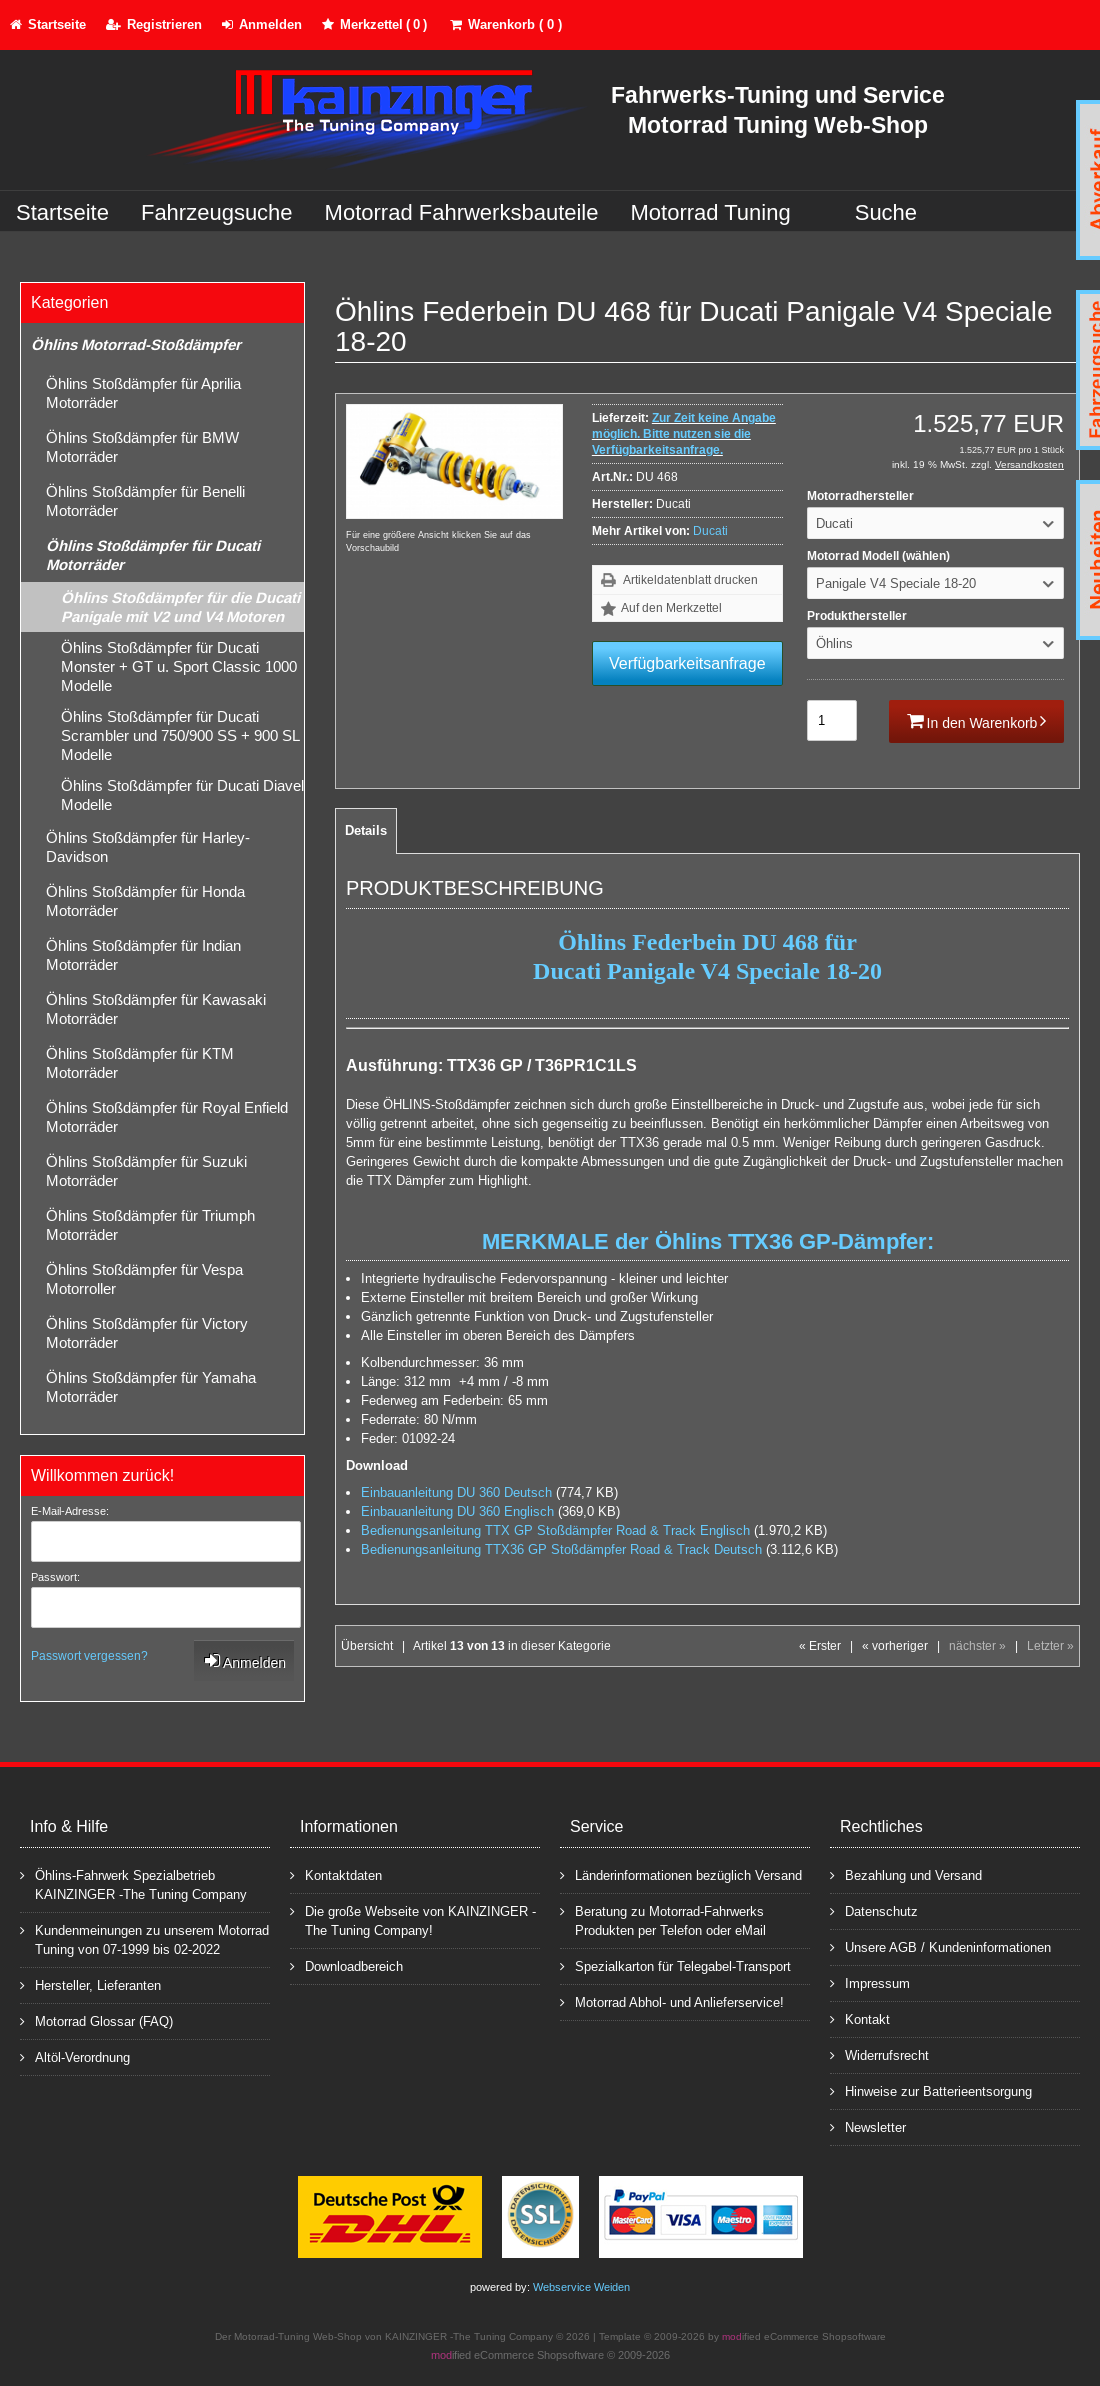  What do you see at coordinates (150, 1225) in the screenshot?
I see `Öhlins Stoßdämpfer für Triumph Motorräder` at bounding box center [150, 1225].